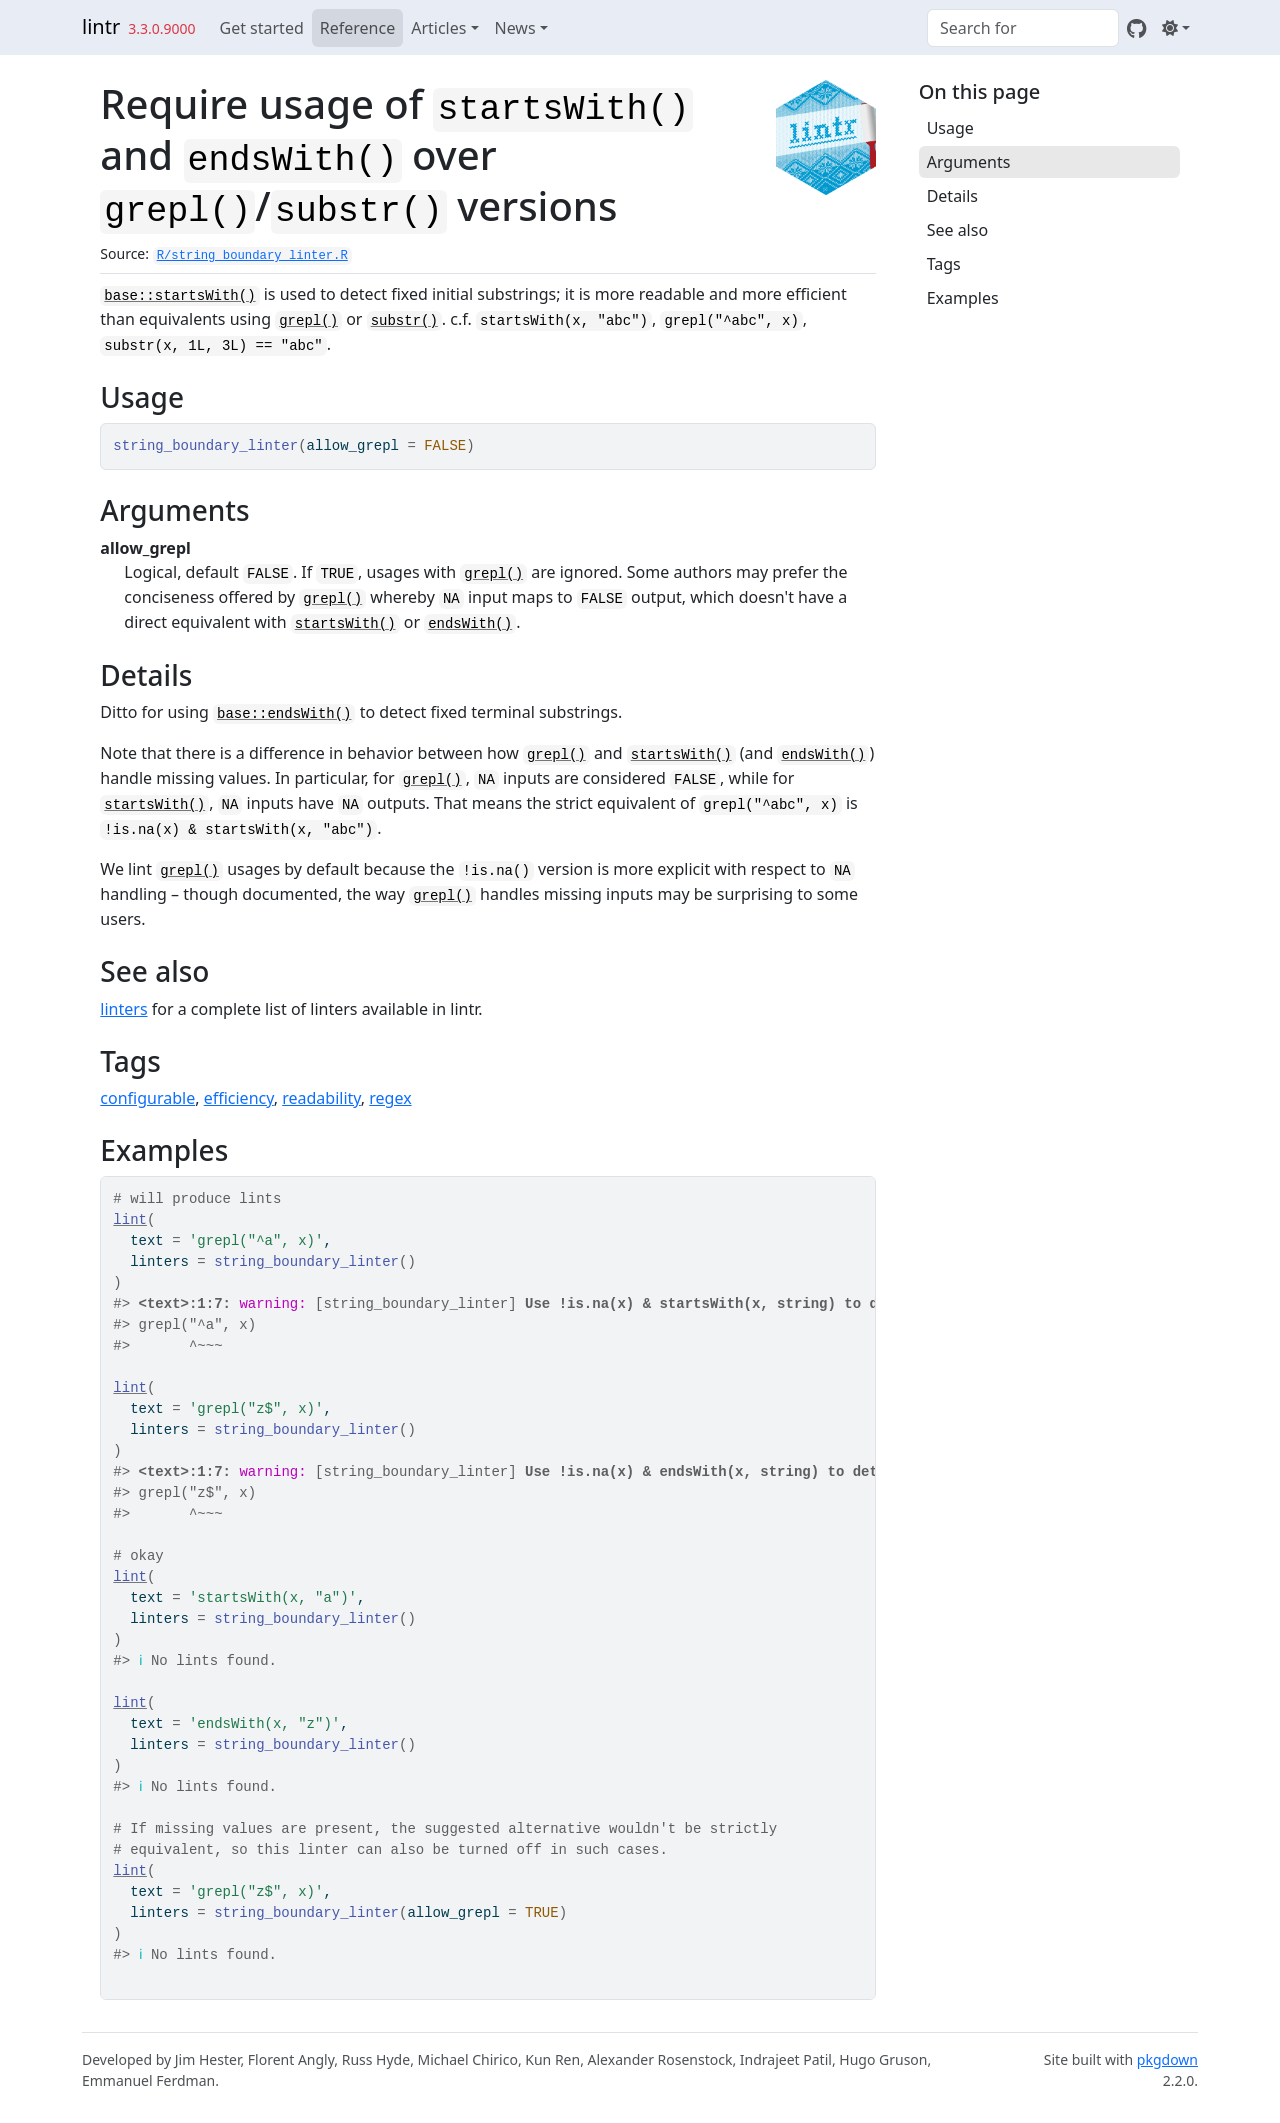 The image size is (1280, 2123). I want to click on Articles, so click(438, 28).